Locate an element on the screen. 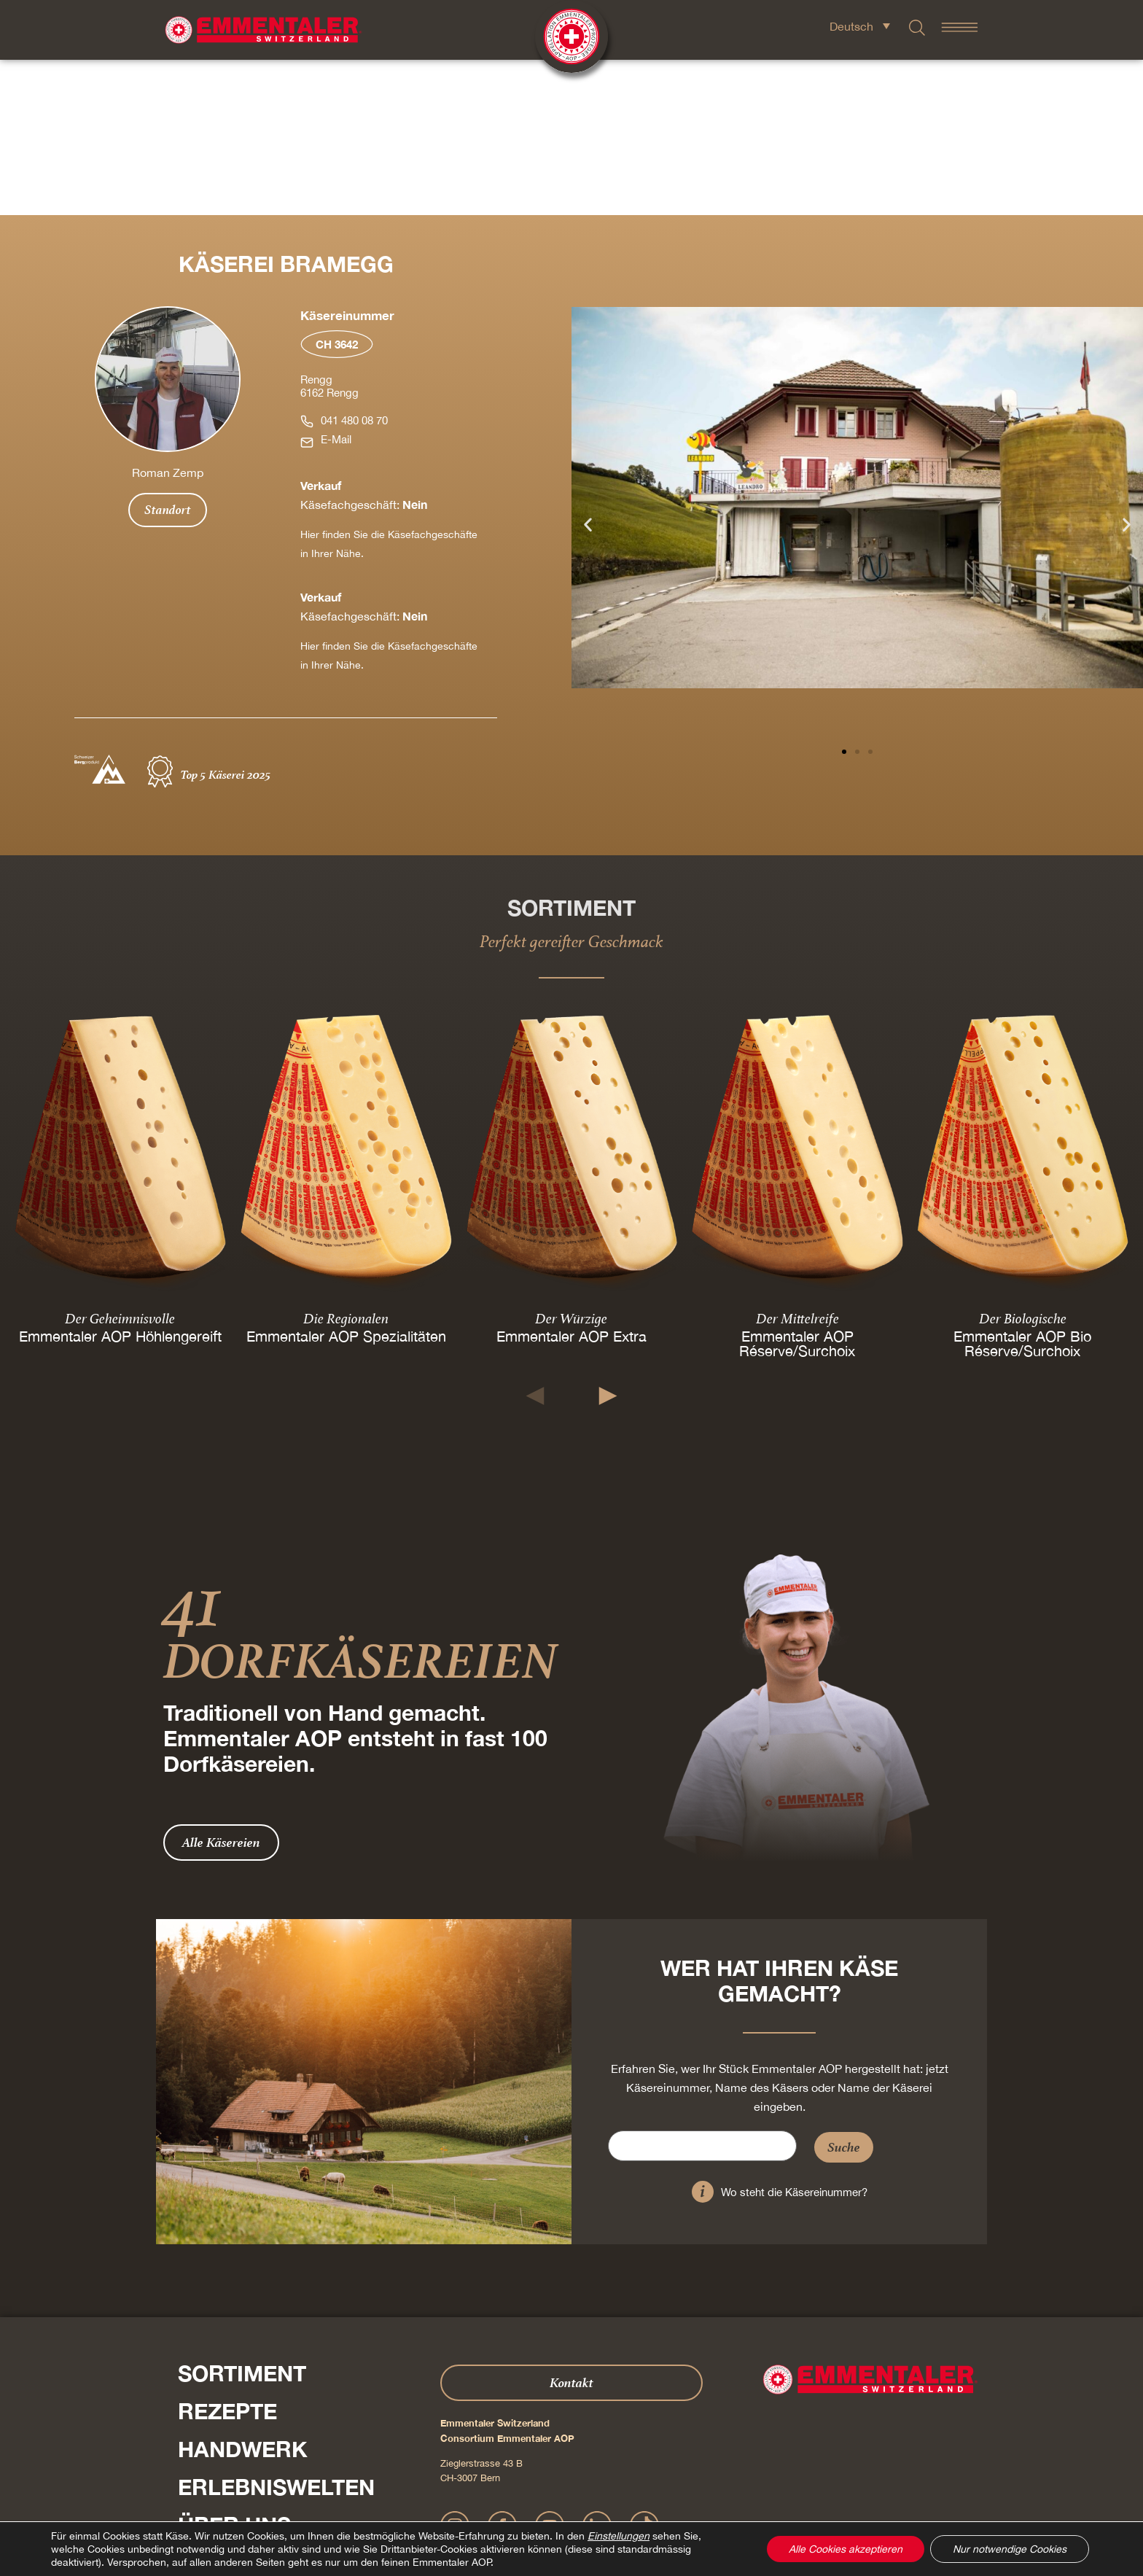 This screenshot has width=1143, height=2576. Emmentaler AOP Spezialitäten is located at coordinates (345, 1180).